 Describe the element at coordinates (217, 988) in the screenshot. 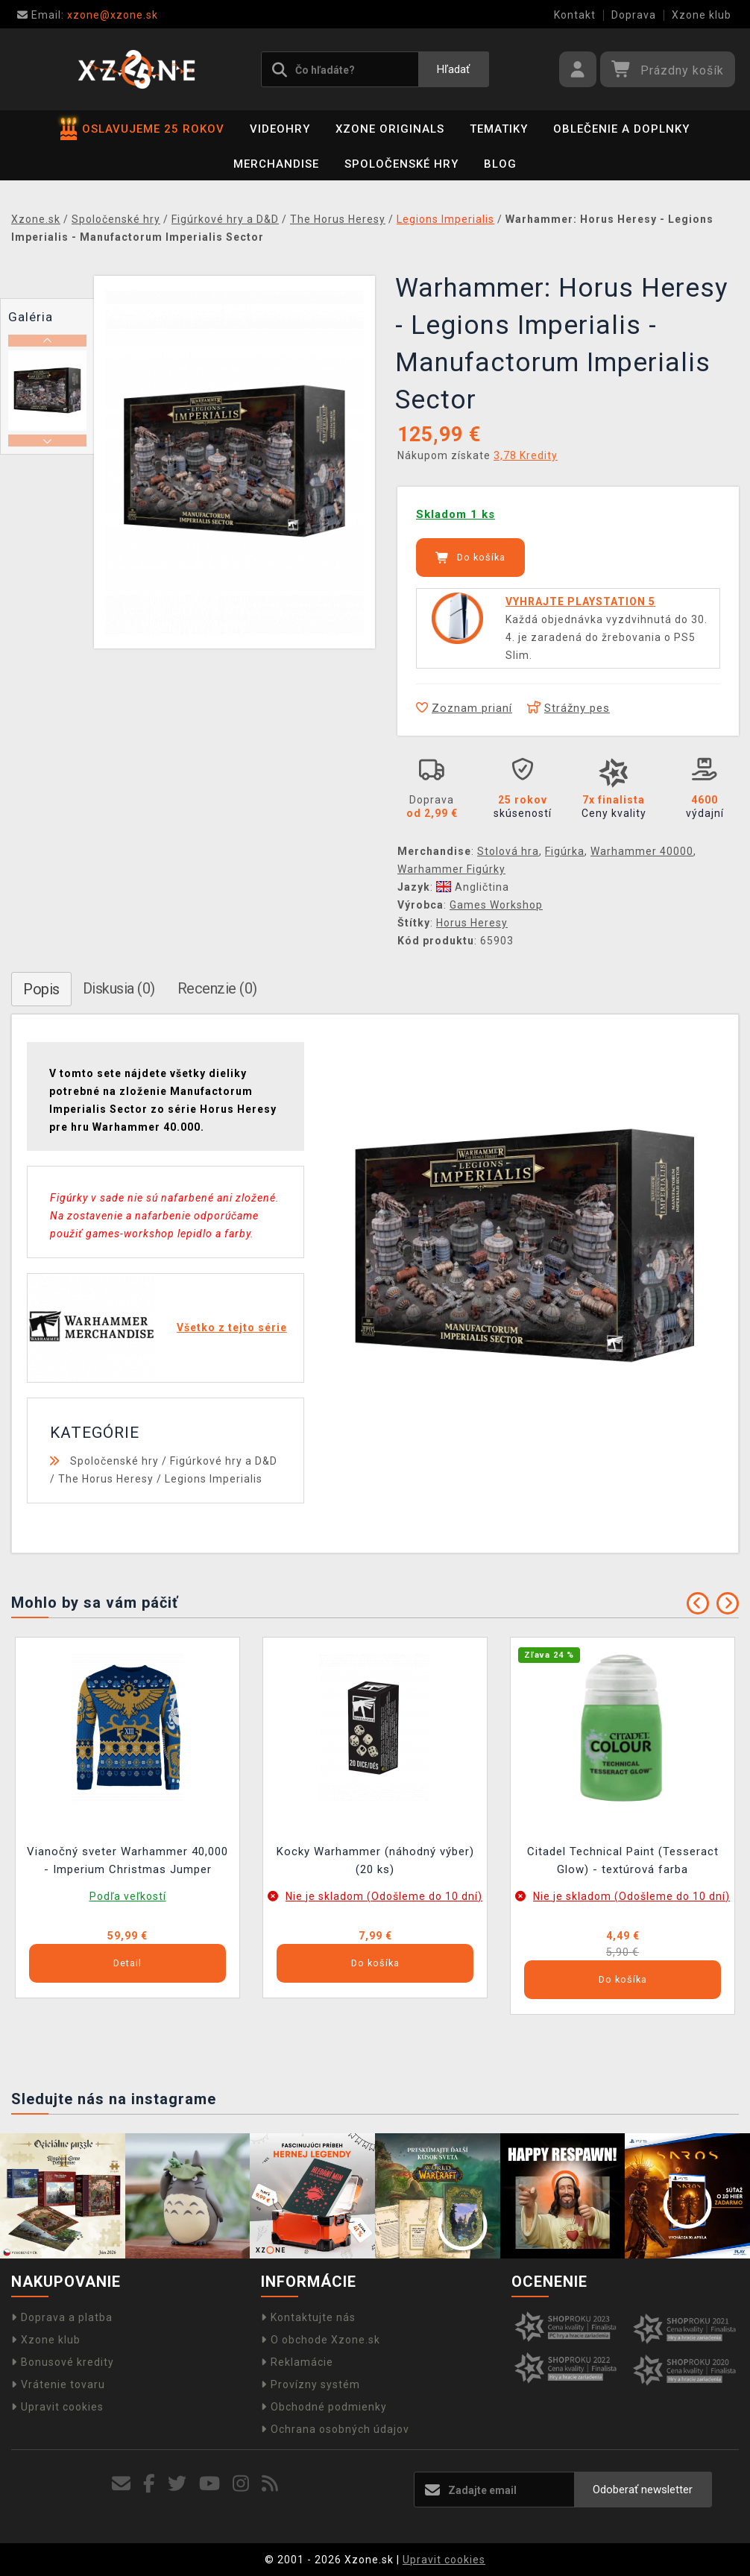

I see `Recenzie (0)` at that location.